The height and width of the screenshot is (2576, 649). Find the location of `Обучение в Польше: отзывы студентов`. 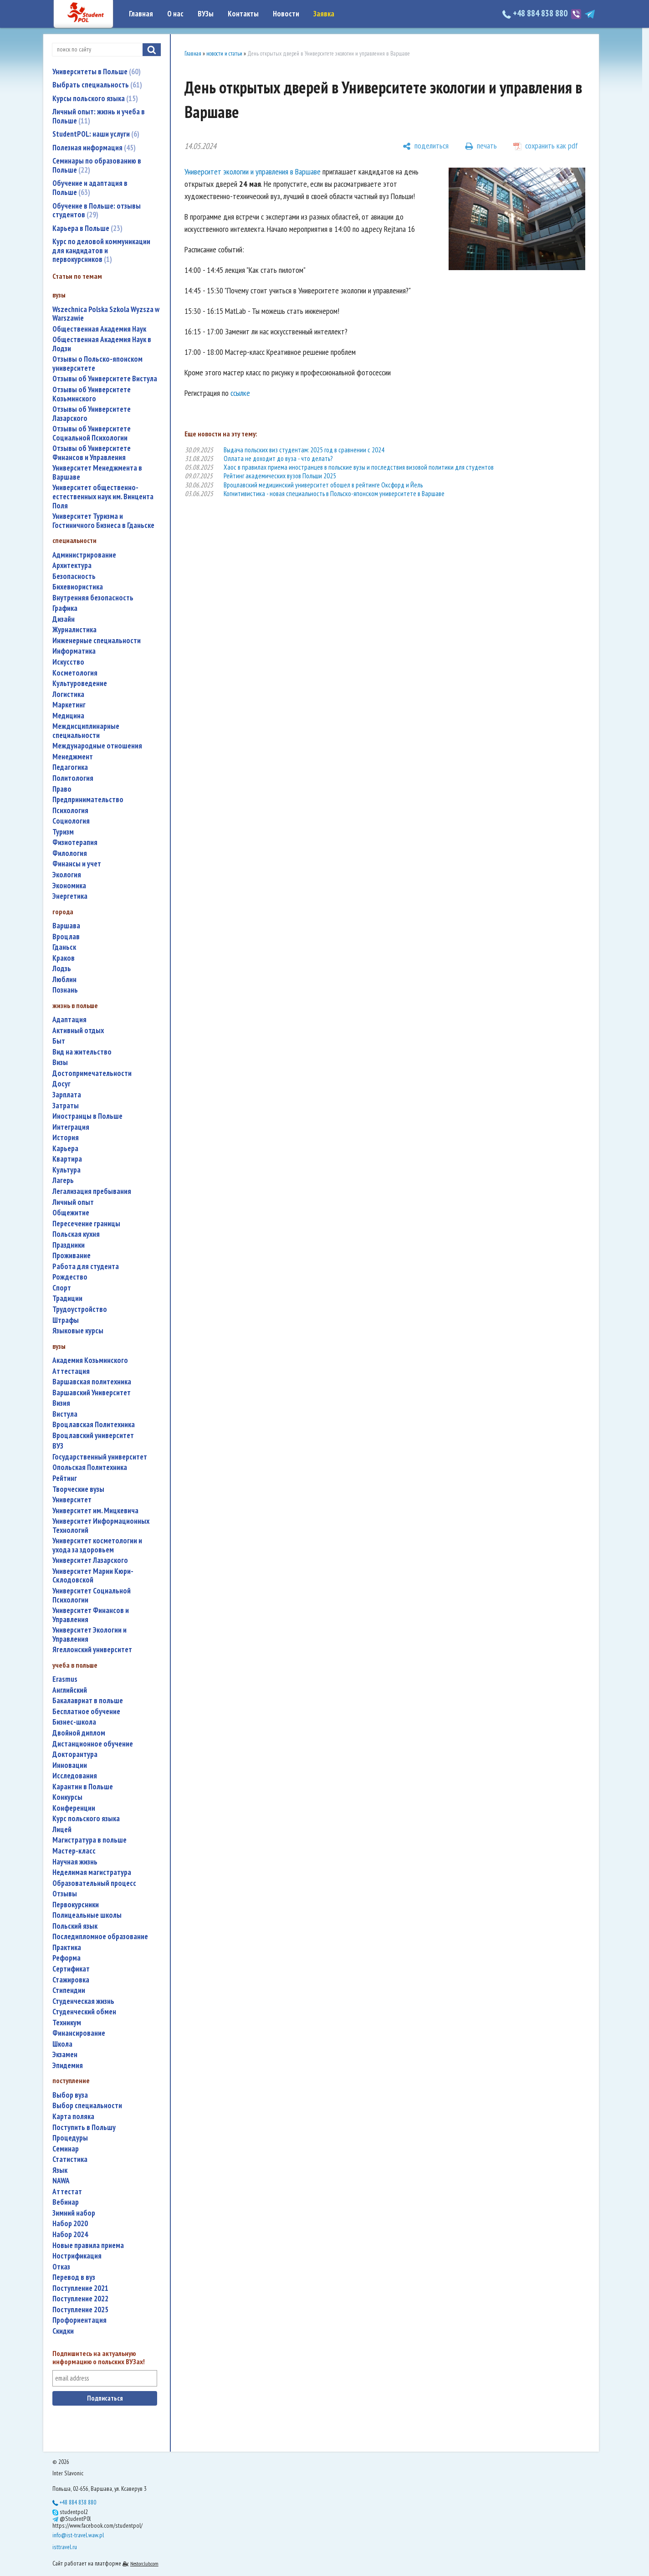

Обучение в Польше: отзывы студентов is located at coordinates (96, 210).